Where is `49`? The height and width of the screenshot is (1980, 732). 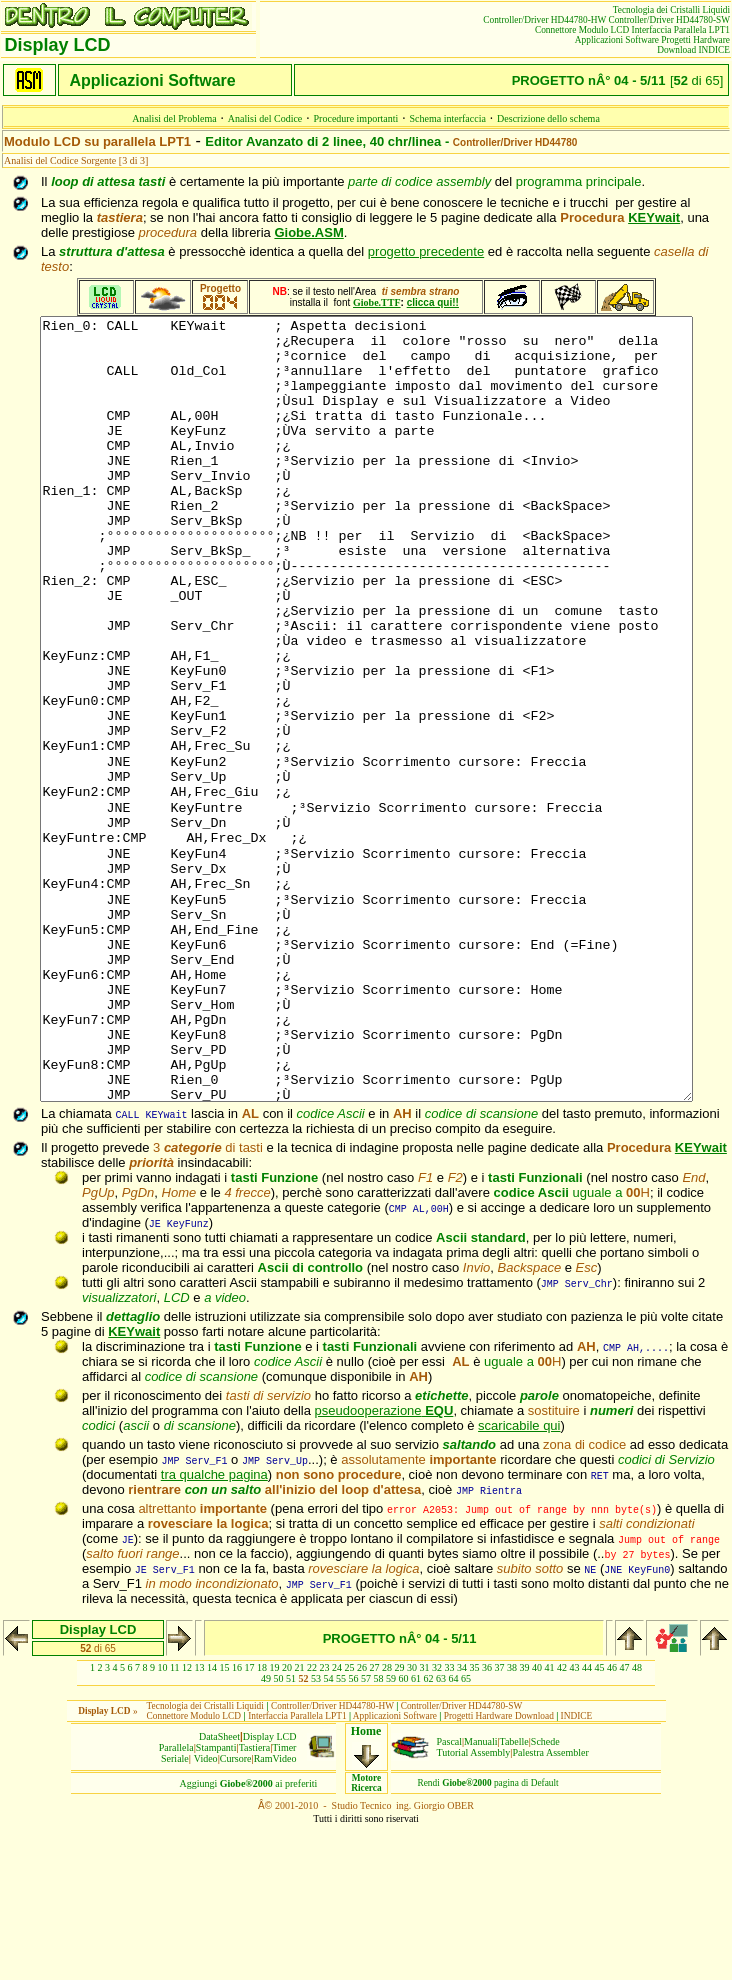
49 is located at coordinates (266, 1834).